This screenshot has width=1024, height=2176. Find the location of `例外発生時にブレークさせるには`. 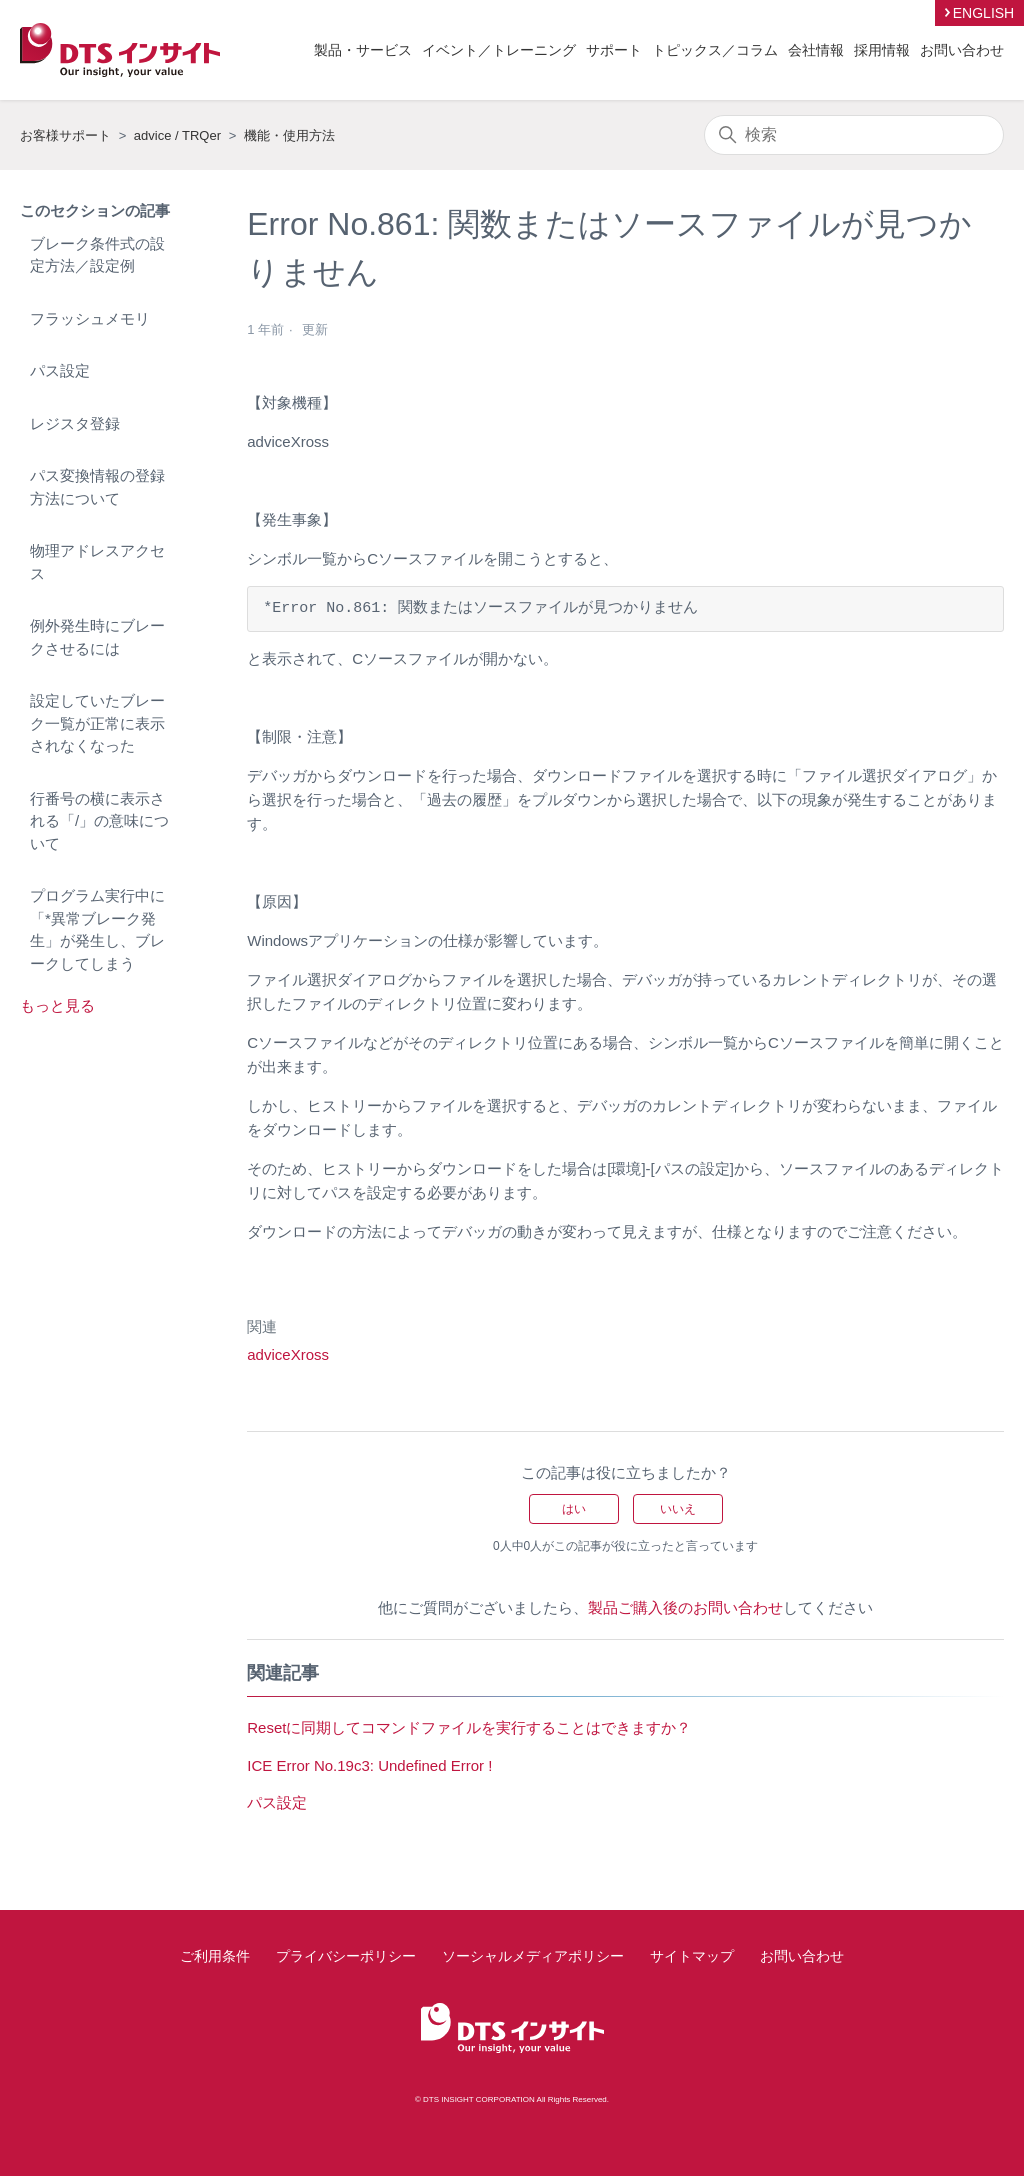

例外発生時にブレークさせるには is located at coordinates (97, 637).